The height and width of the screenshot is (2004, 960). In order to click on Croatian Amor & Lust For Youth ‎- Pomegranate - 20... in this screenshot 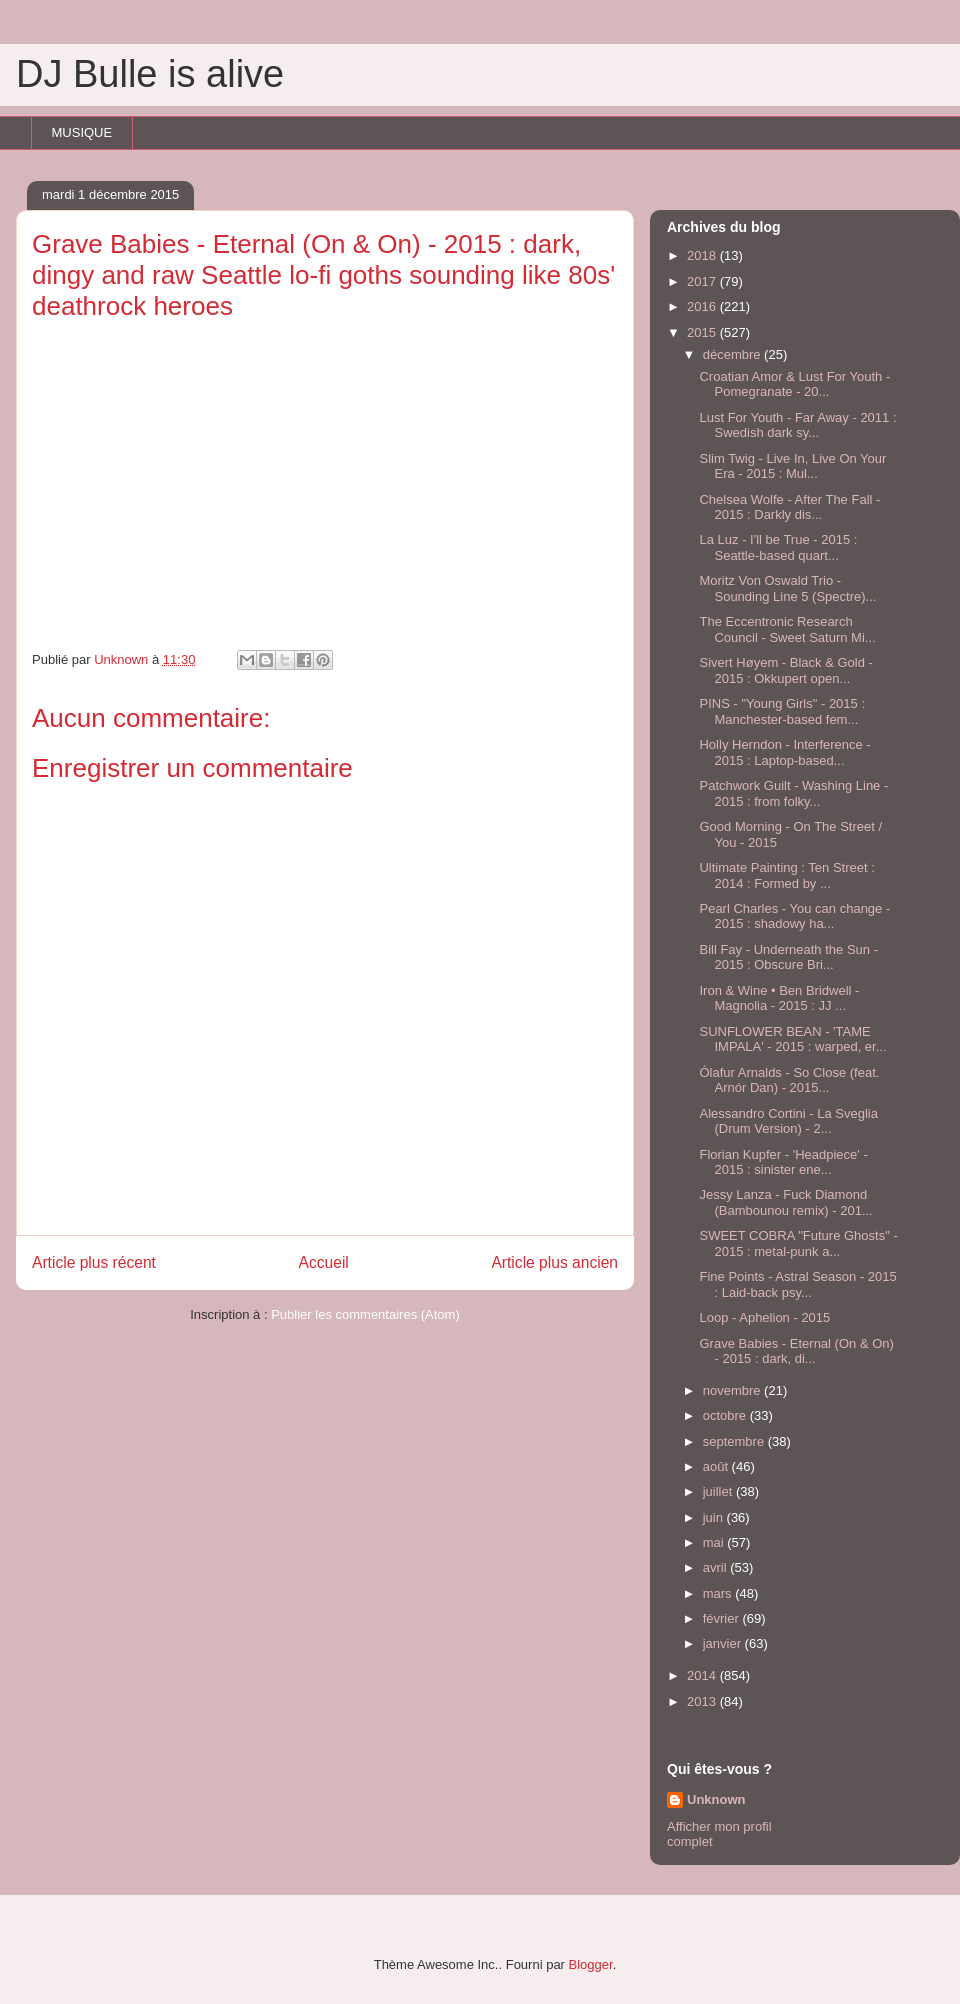, I will do `click(794, 384)`.